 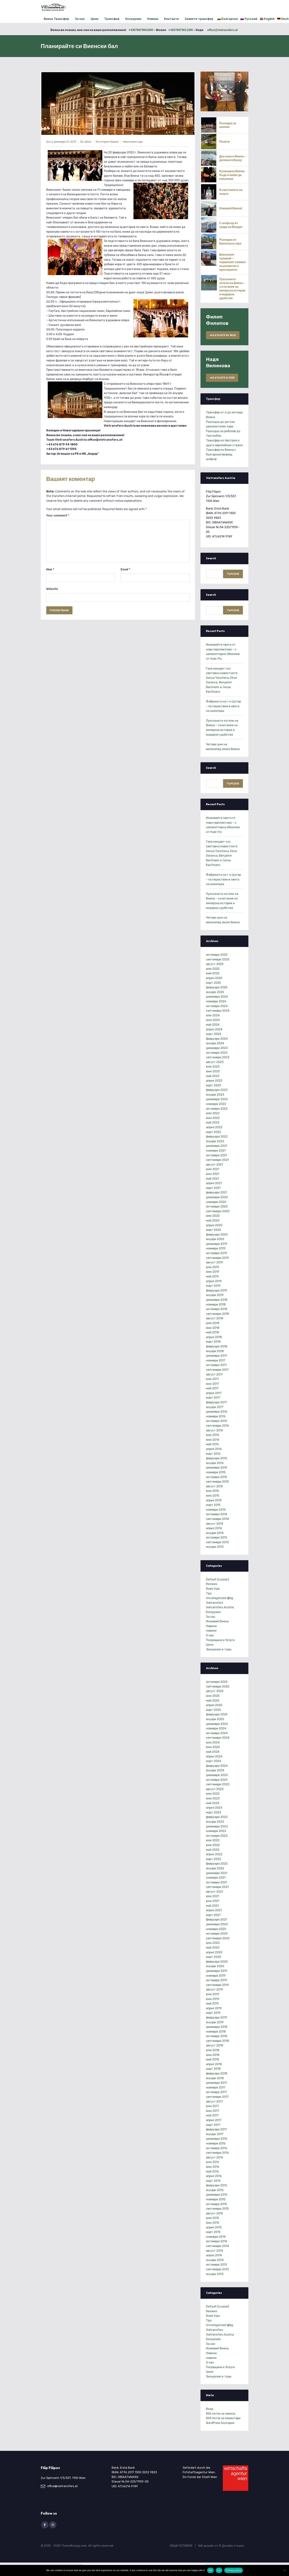 What do you see at coordinates (215, 1141) in the screenshot?
I see `януари 2022` at bounding box center [215, 1141].